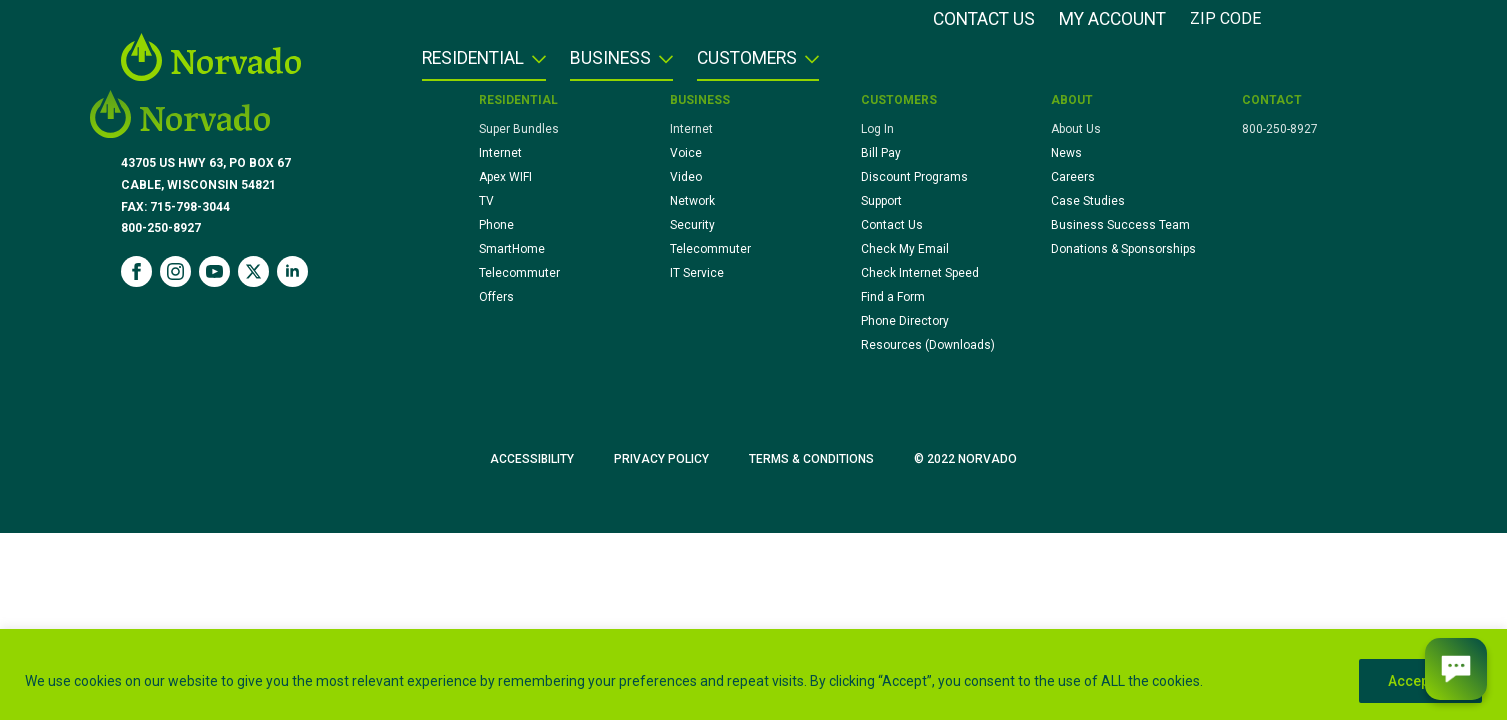 The image size is (1507, 720). What do you see at coordinates (984, 20) in the screenshot?
I see `Contact Us` at bounding box center [984, 20].